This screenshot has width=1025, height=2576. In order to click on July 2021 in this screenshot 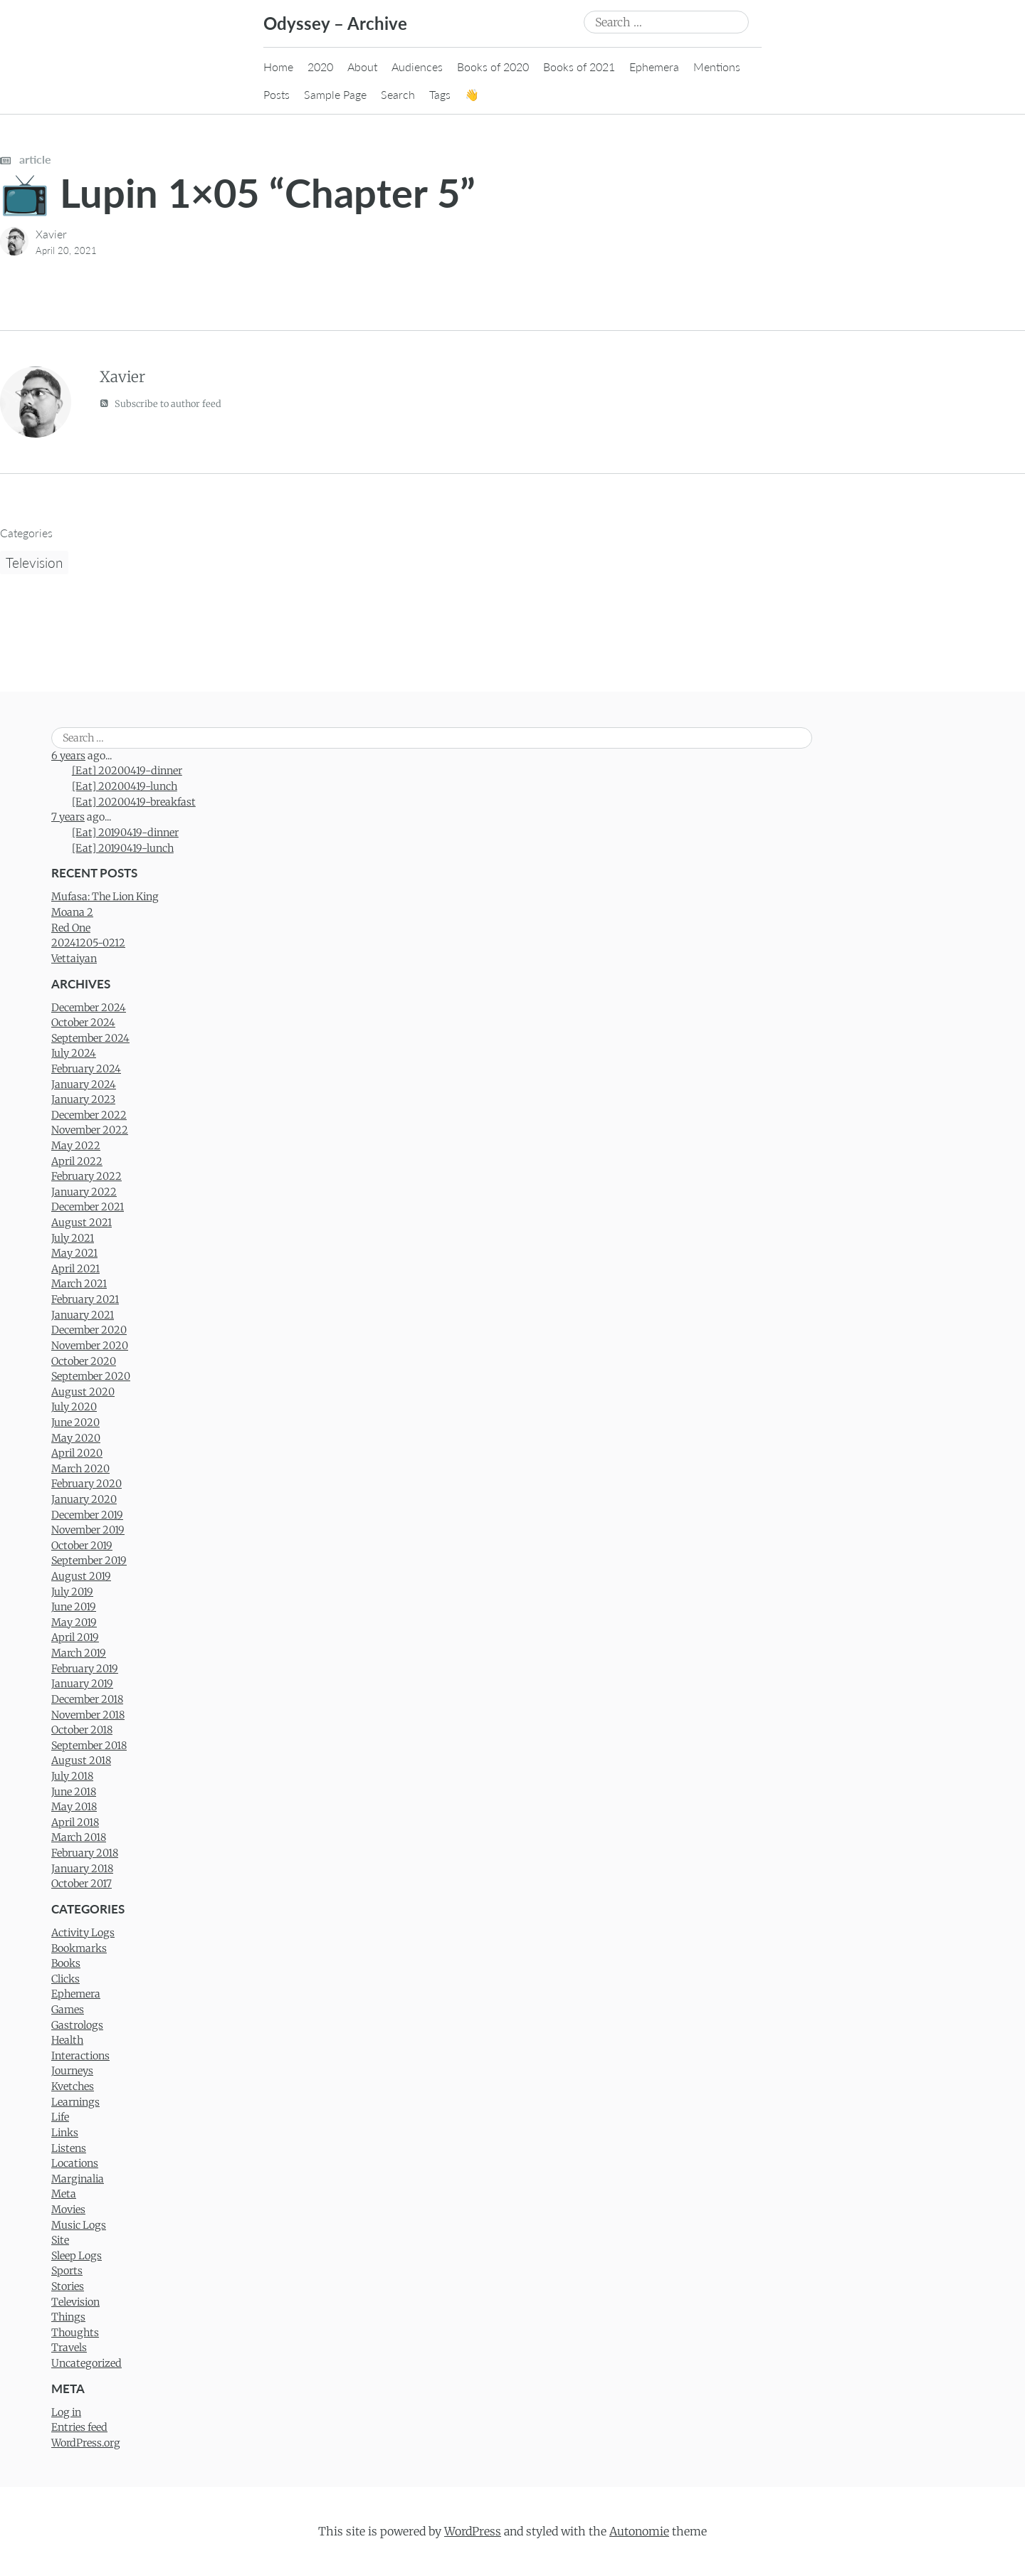, I will do `click(72, 1238)`.